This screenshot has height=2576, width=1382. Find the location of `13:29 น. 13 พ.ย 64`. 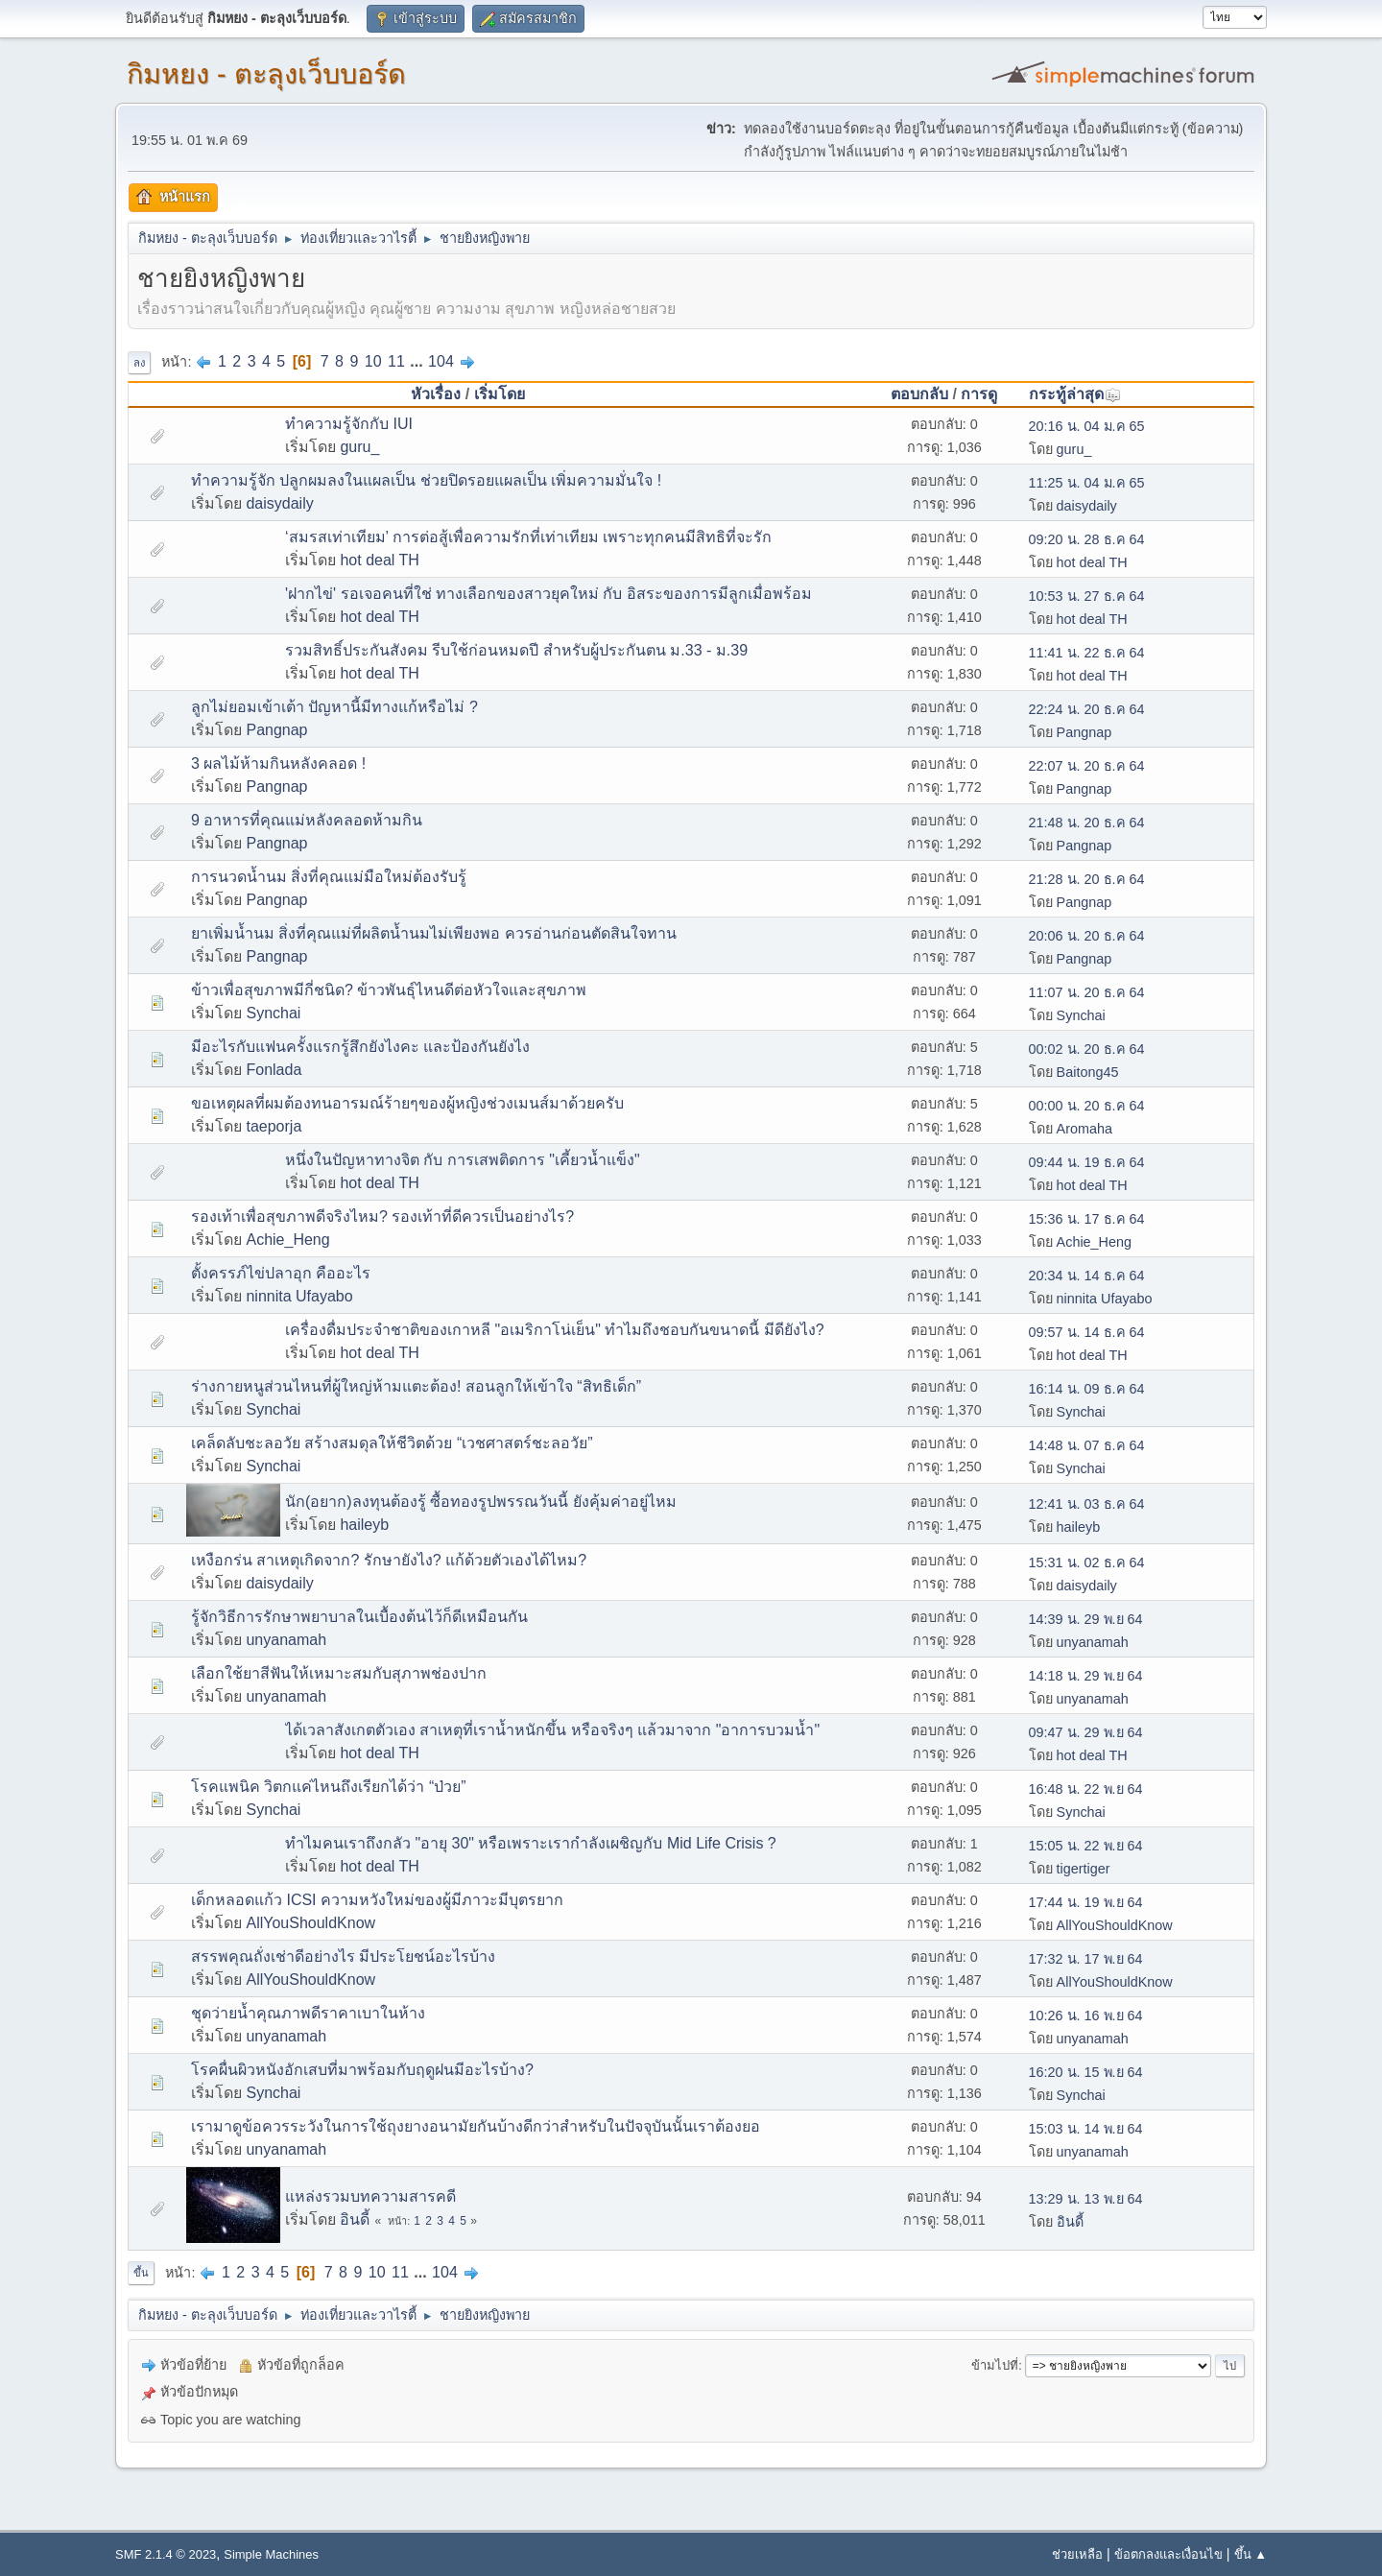

13:29 น. 13 พ.ย 64 is located at coordinates (1086, 2198).